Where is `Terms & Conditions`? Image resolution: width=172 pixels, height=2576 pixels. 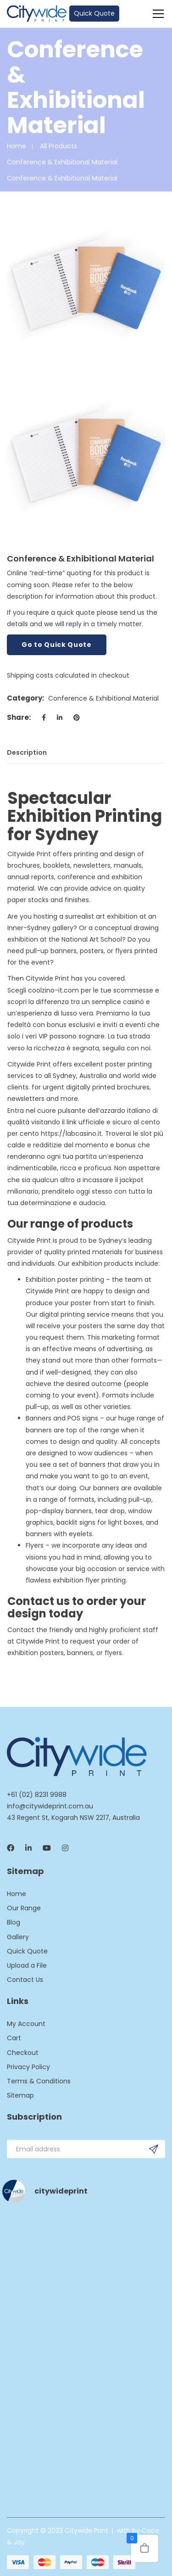
Terms & Conditions is located at coordinates (39, 2081).